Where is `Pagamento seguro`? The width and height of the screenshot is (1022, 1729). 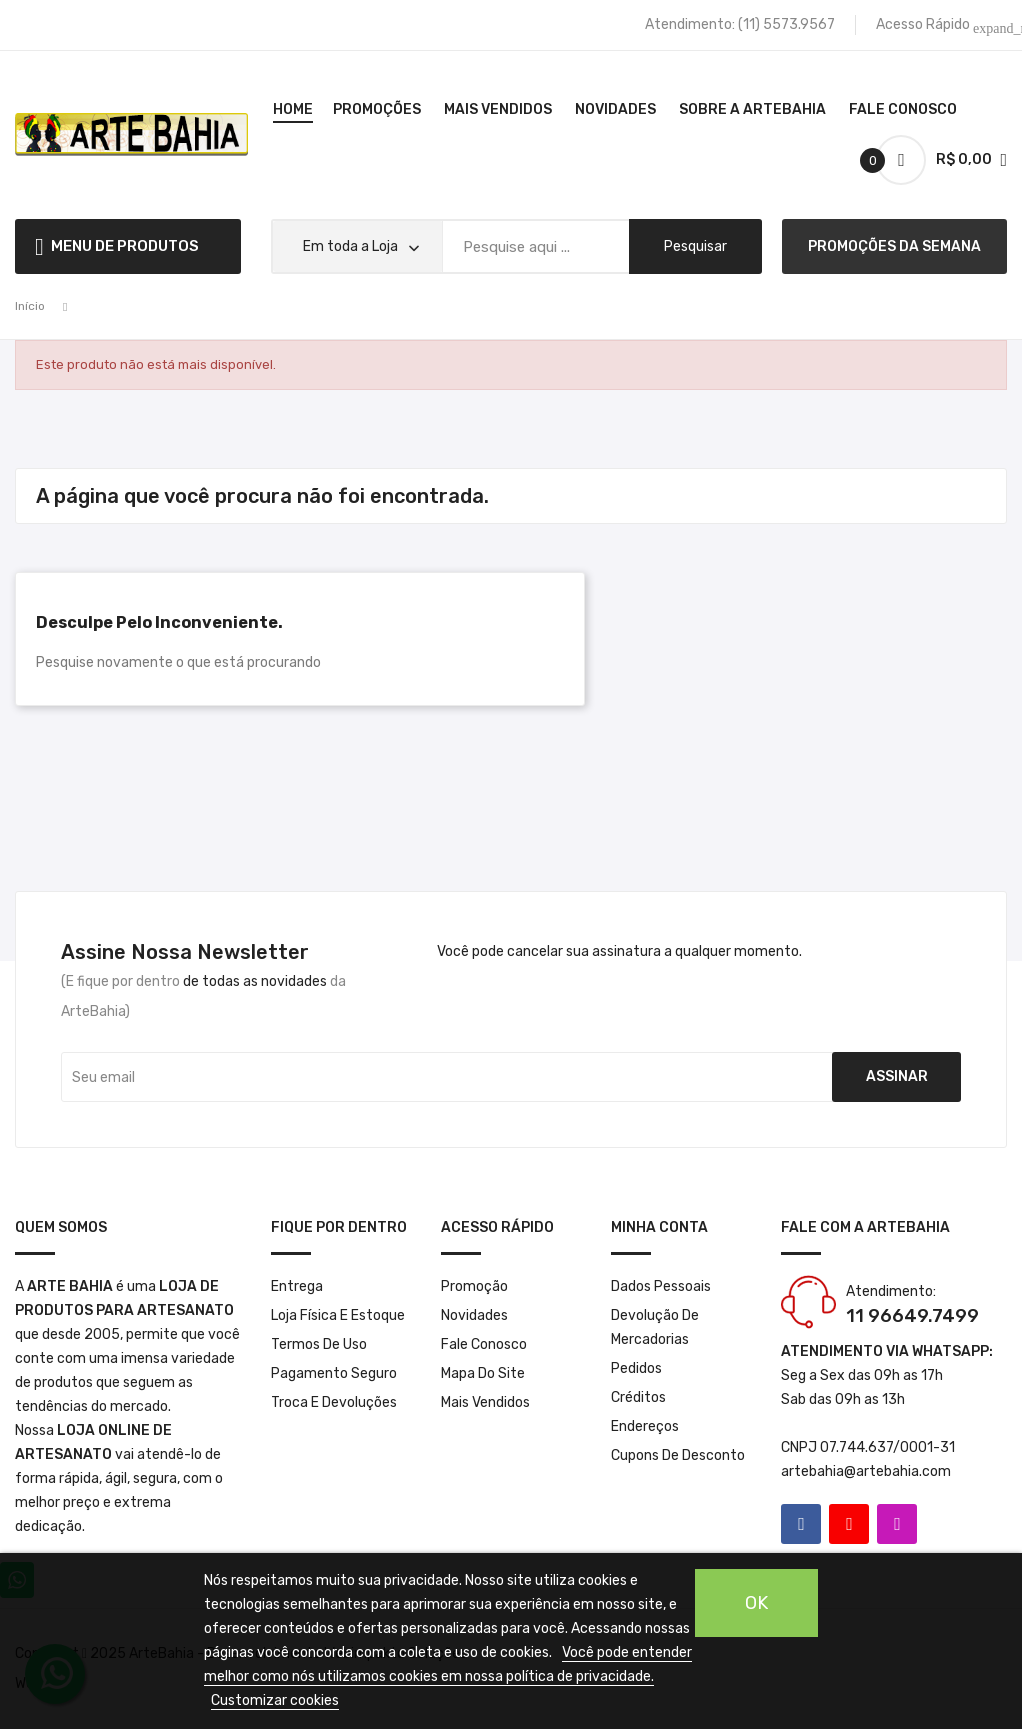 Pagamento seguro is located at coordinates (334, 1373).